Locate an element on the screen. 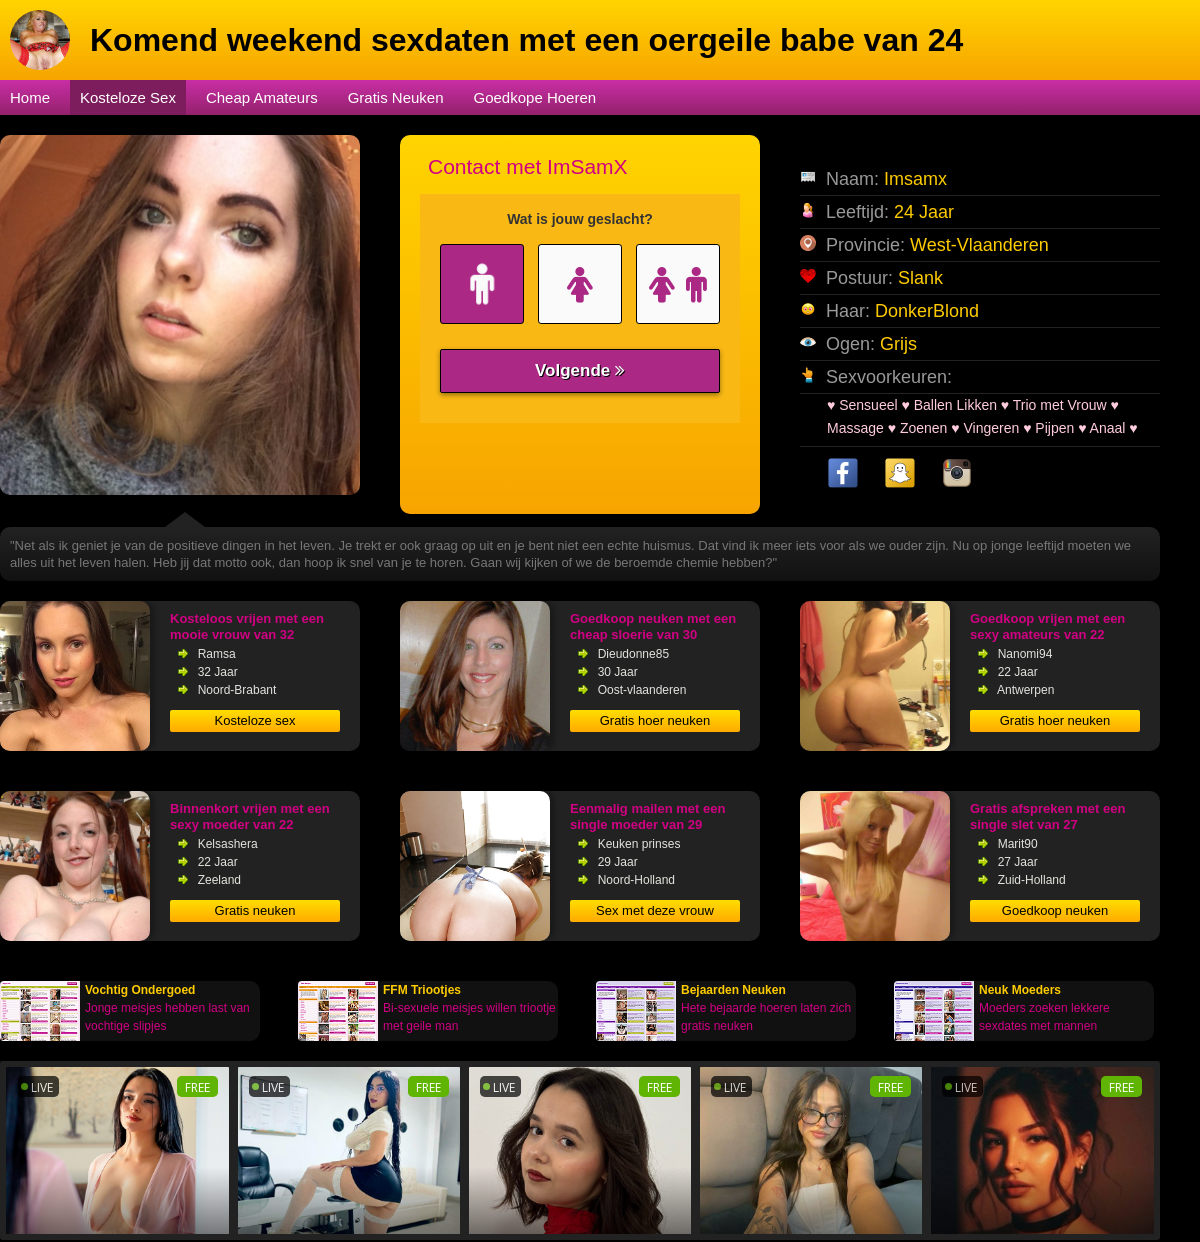 The width and height of the screenshot is (1200, 1242). Kosteloze Sex is located at coordinates (128, 97).